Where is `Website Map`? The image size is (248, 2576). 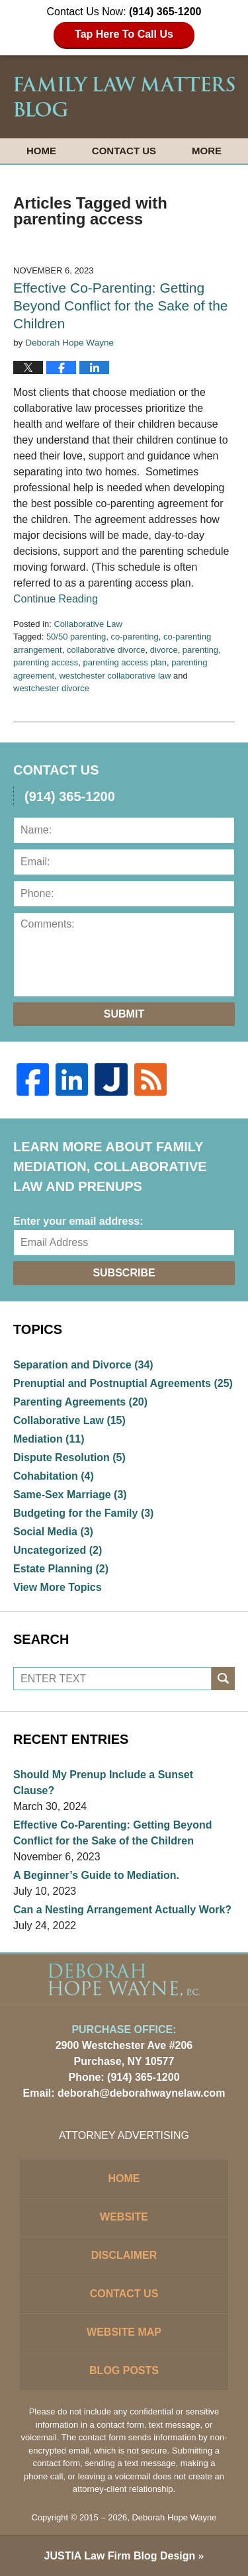
Website Map is located at coordinates (124, 2332).